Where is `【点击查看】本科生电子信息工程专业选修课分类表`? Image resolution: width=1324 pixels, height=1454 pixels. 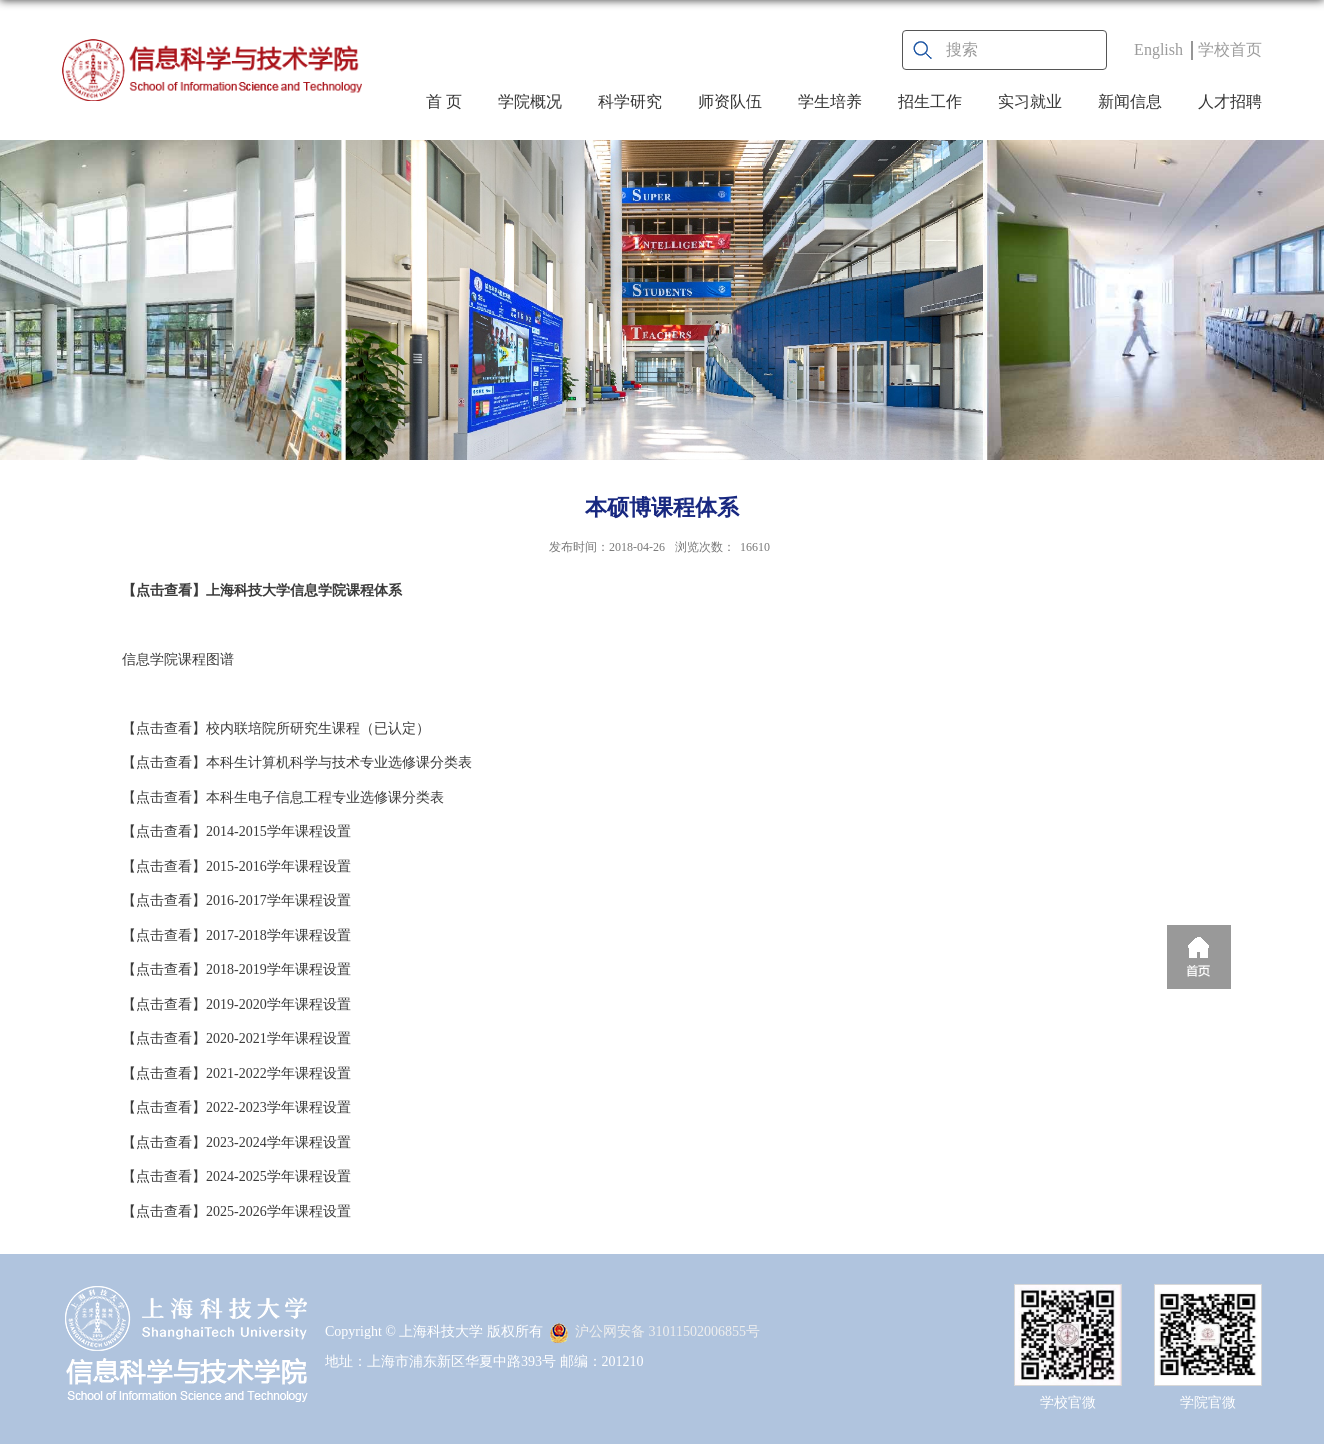
【点击查看】本科生电子信息工程专业选修课分类表 is located at coordinates (283, 797).